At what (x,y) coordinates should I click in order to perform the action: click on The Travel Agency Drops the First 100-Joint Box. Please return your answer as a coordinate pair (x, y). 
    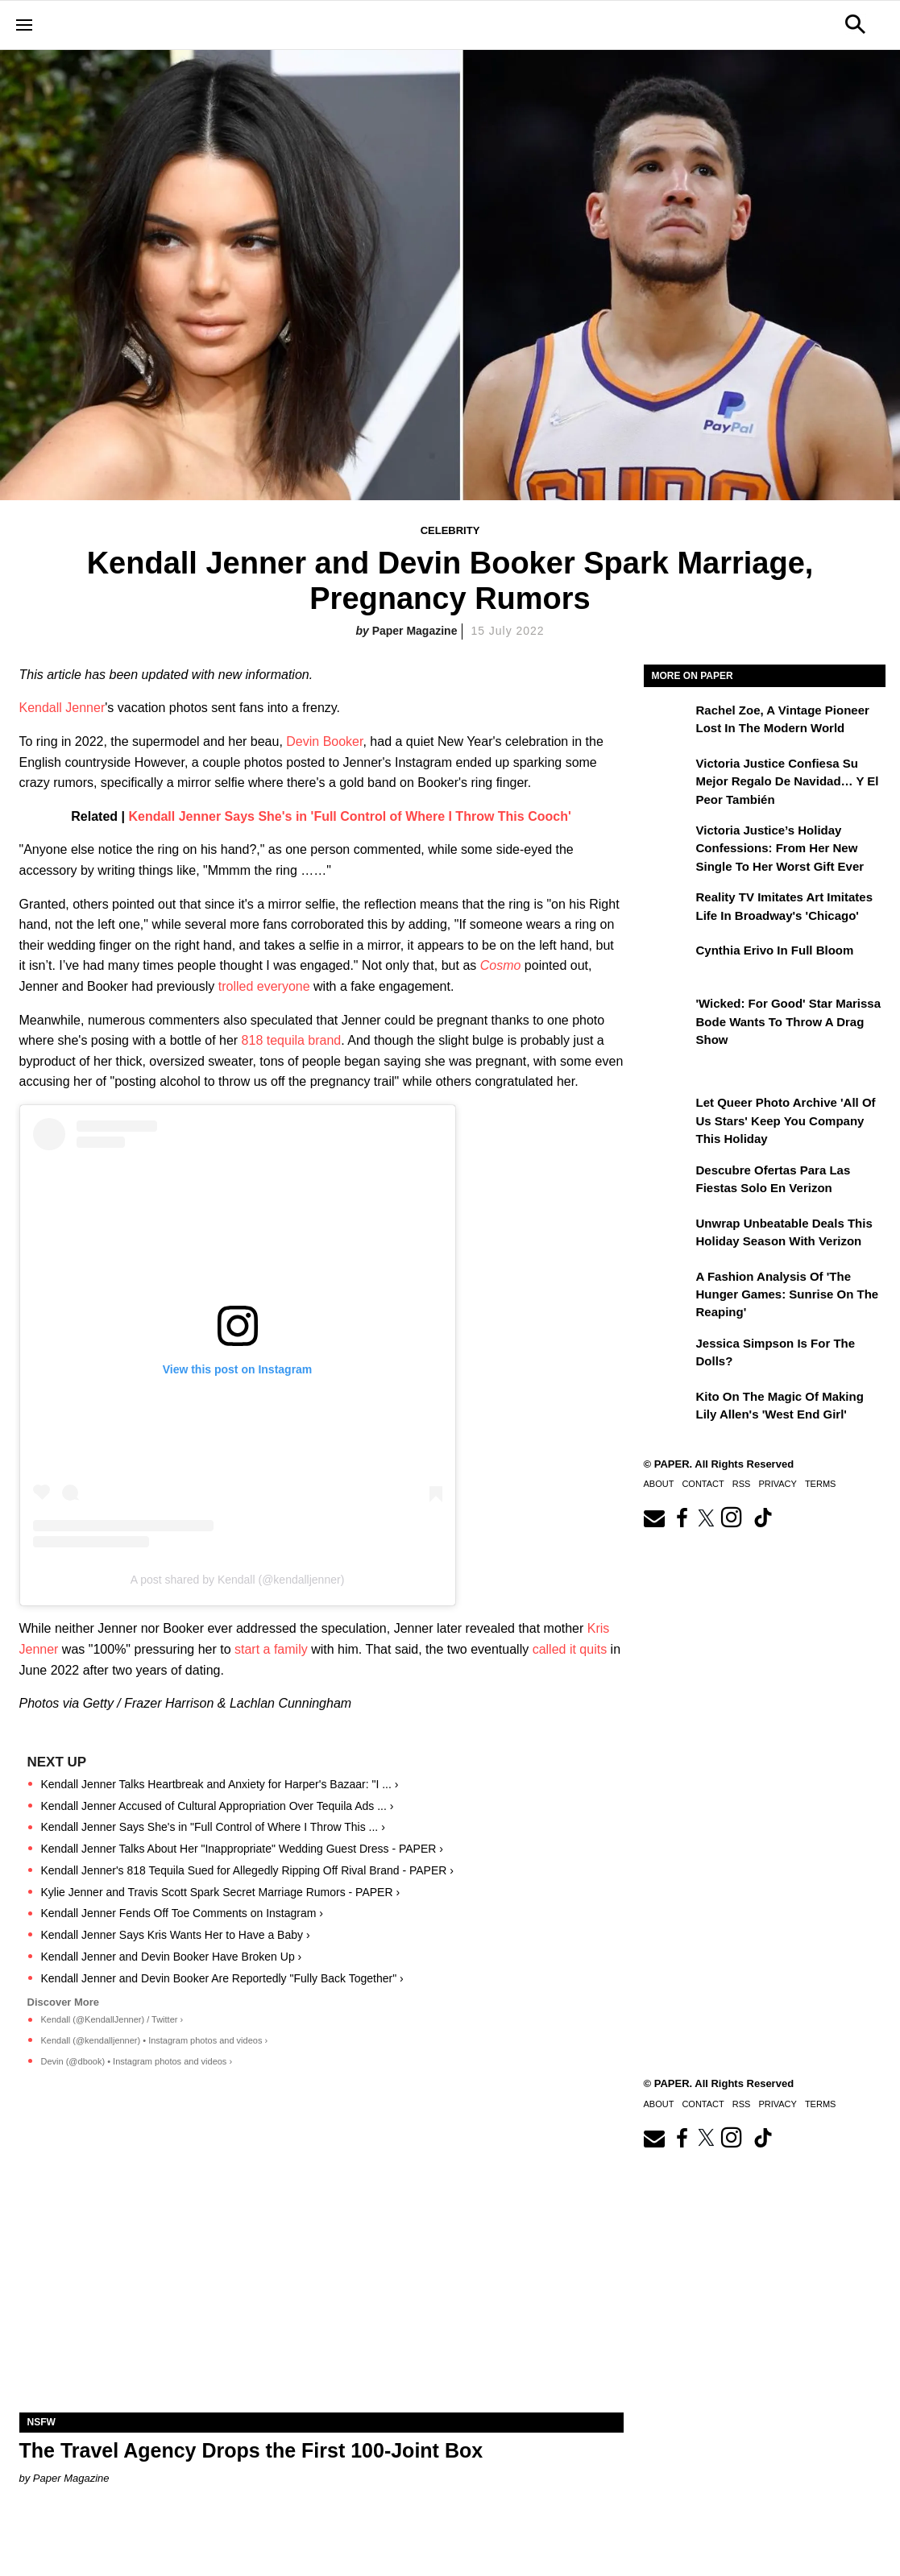
    Looking at the image, I should click on (251, 2450).